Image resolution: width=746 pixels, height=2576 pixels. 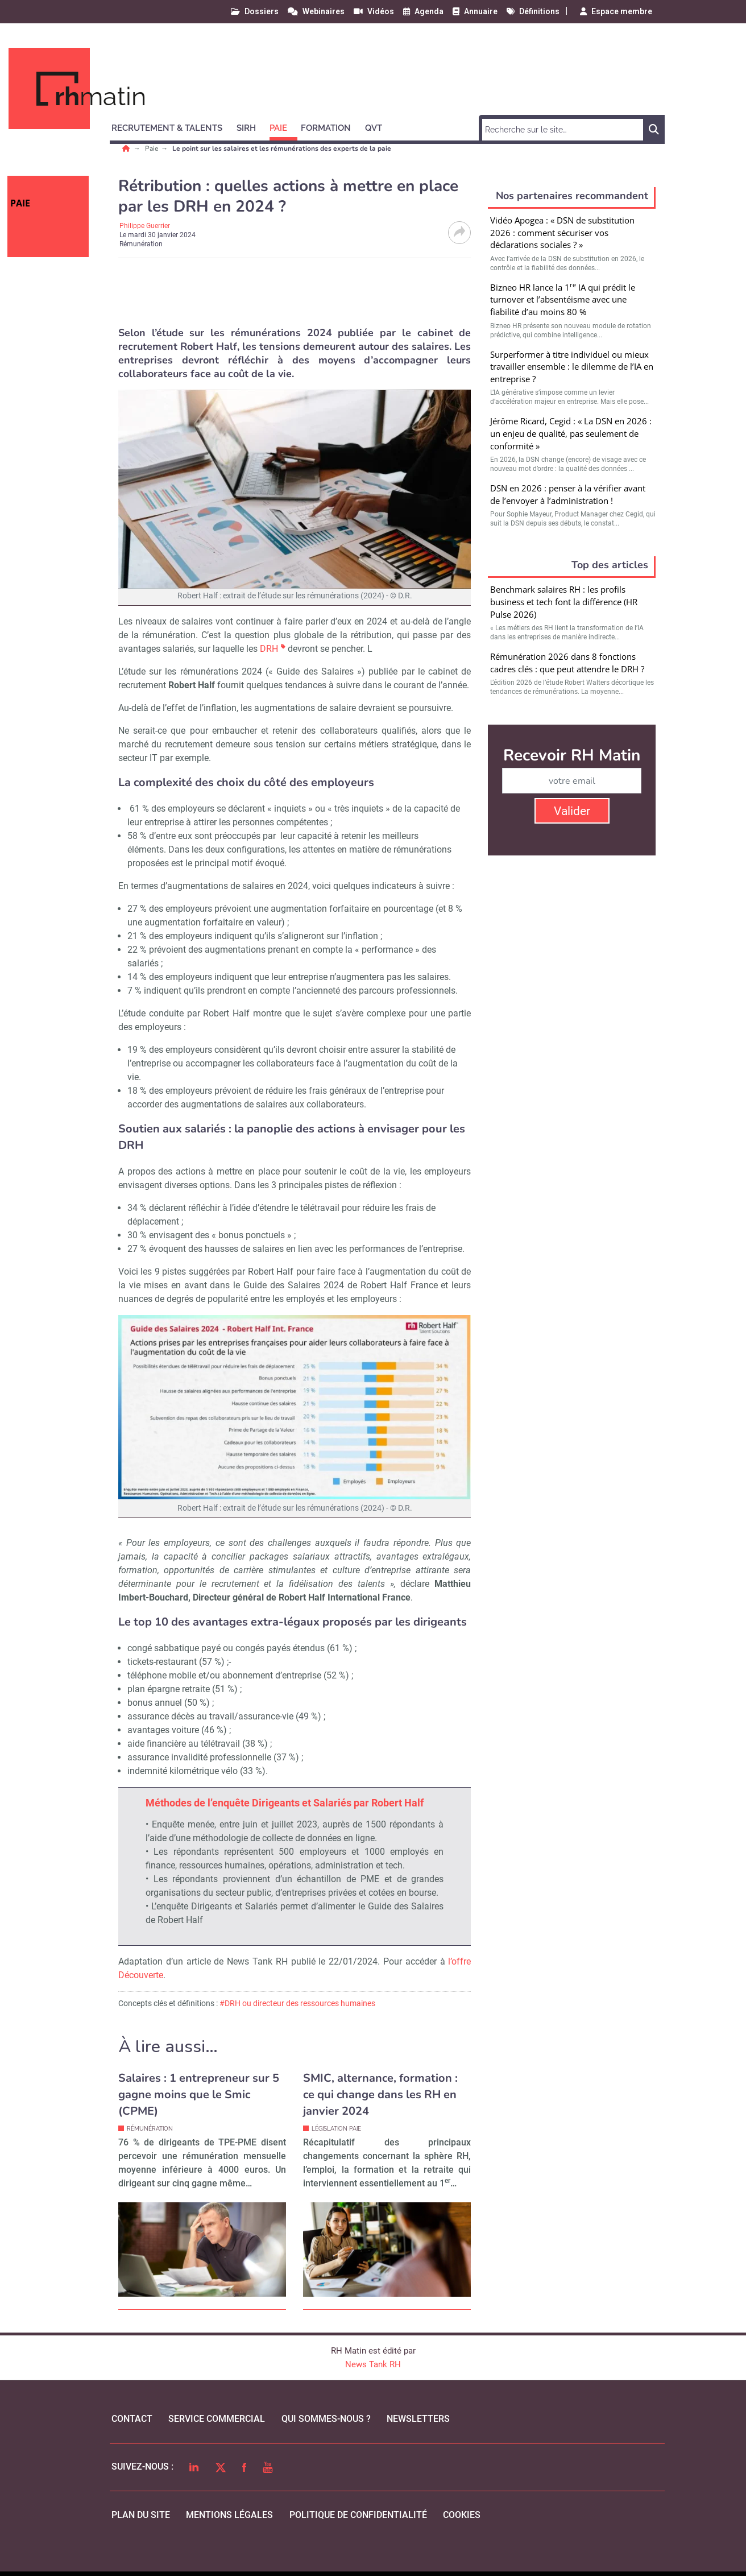 What do you see at coordinates (461, 2514) in the screenshot?
I see `cookies` at bounding box center [461, 2514].